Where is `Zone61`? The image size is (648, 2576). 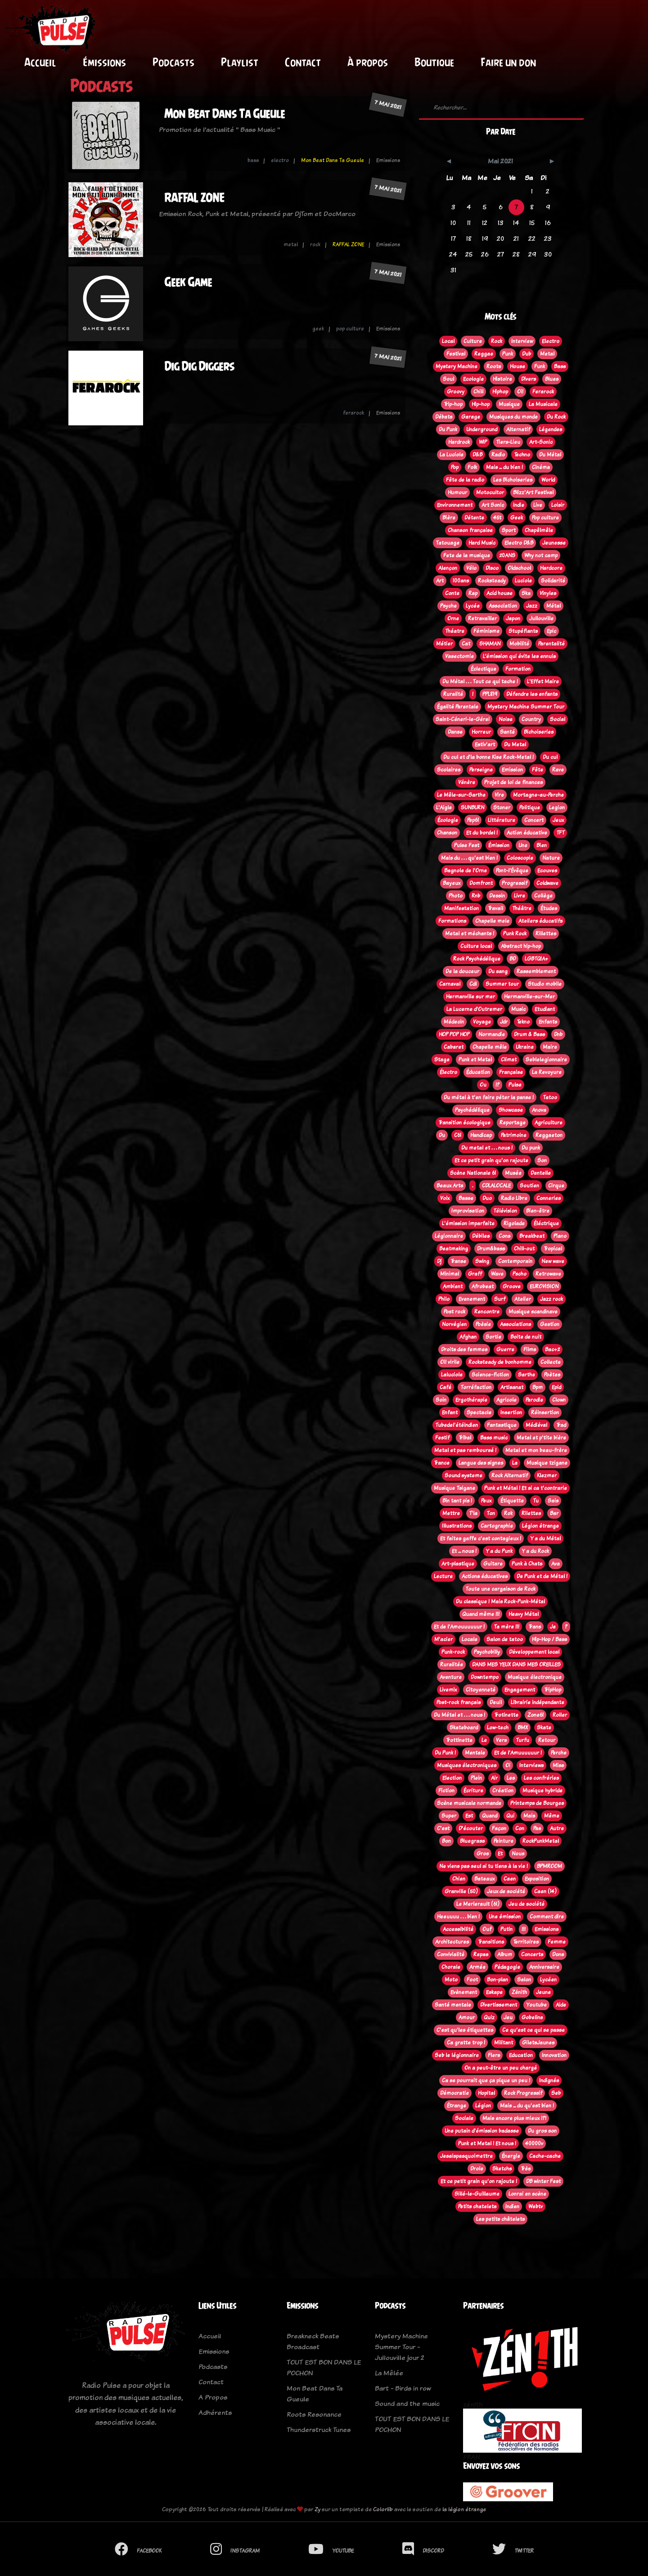 Zone61 is located at coordinates (535, 1715).